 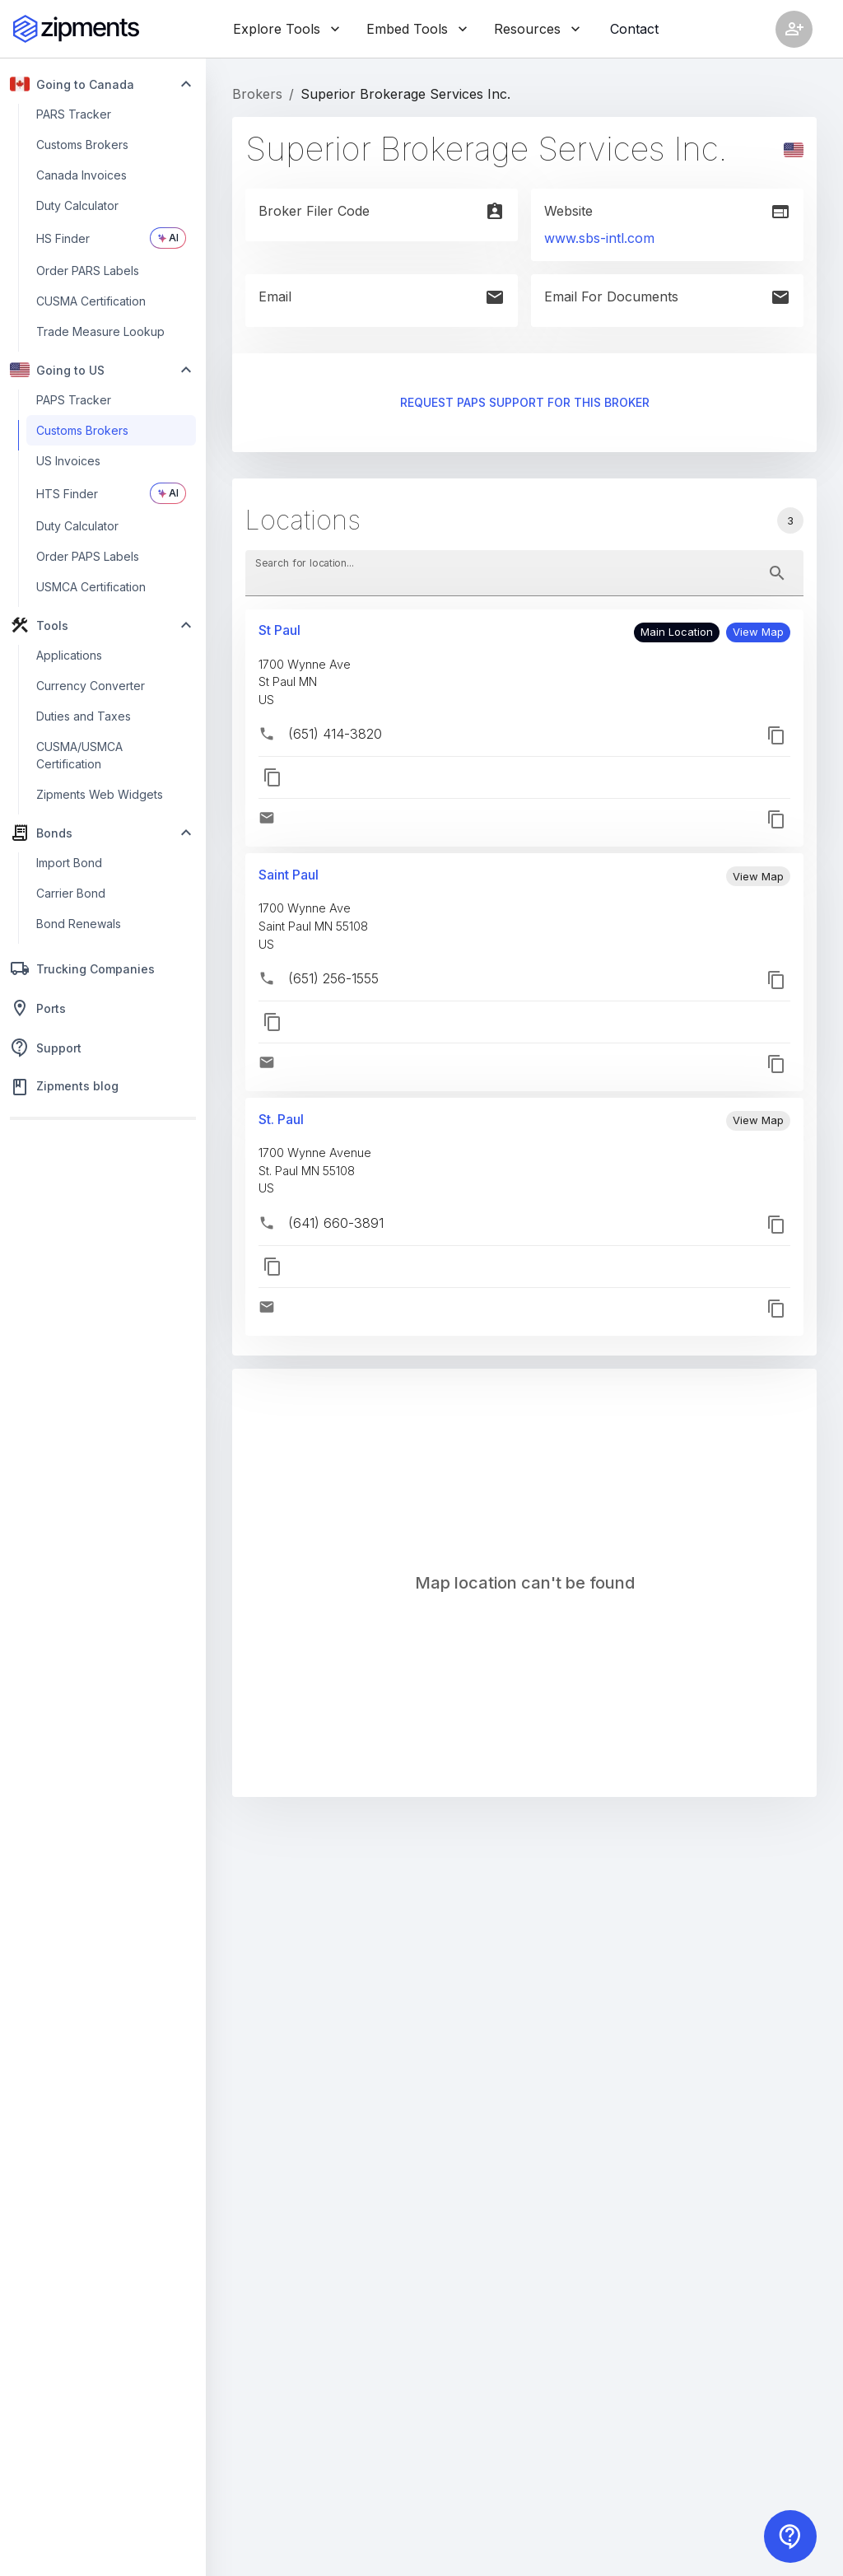 What do you see at coordinates (333, 978) in the screenshot?
I see `(651) 256-1555` at bounding box center [333, 978].